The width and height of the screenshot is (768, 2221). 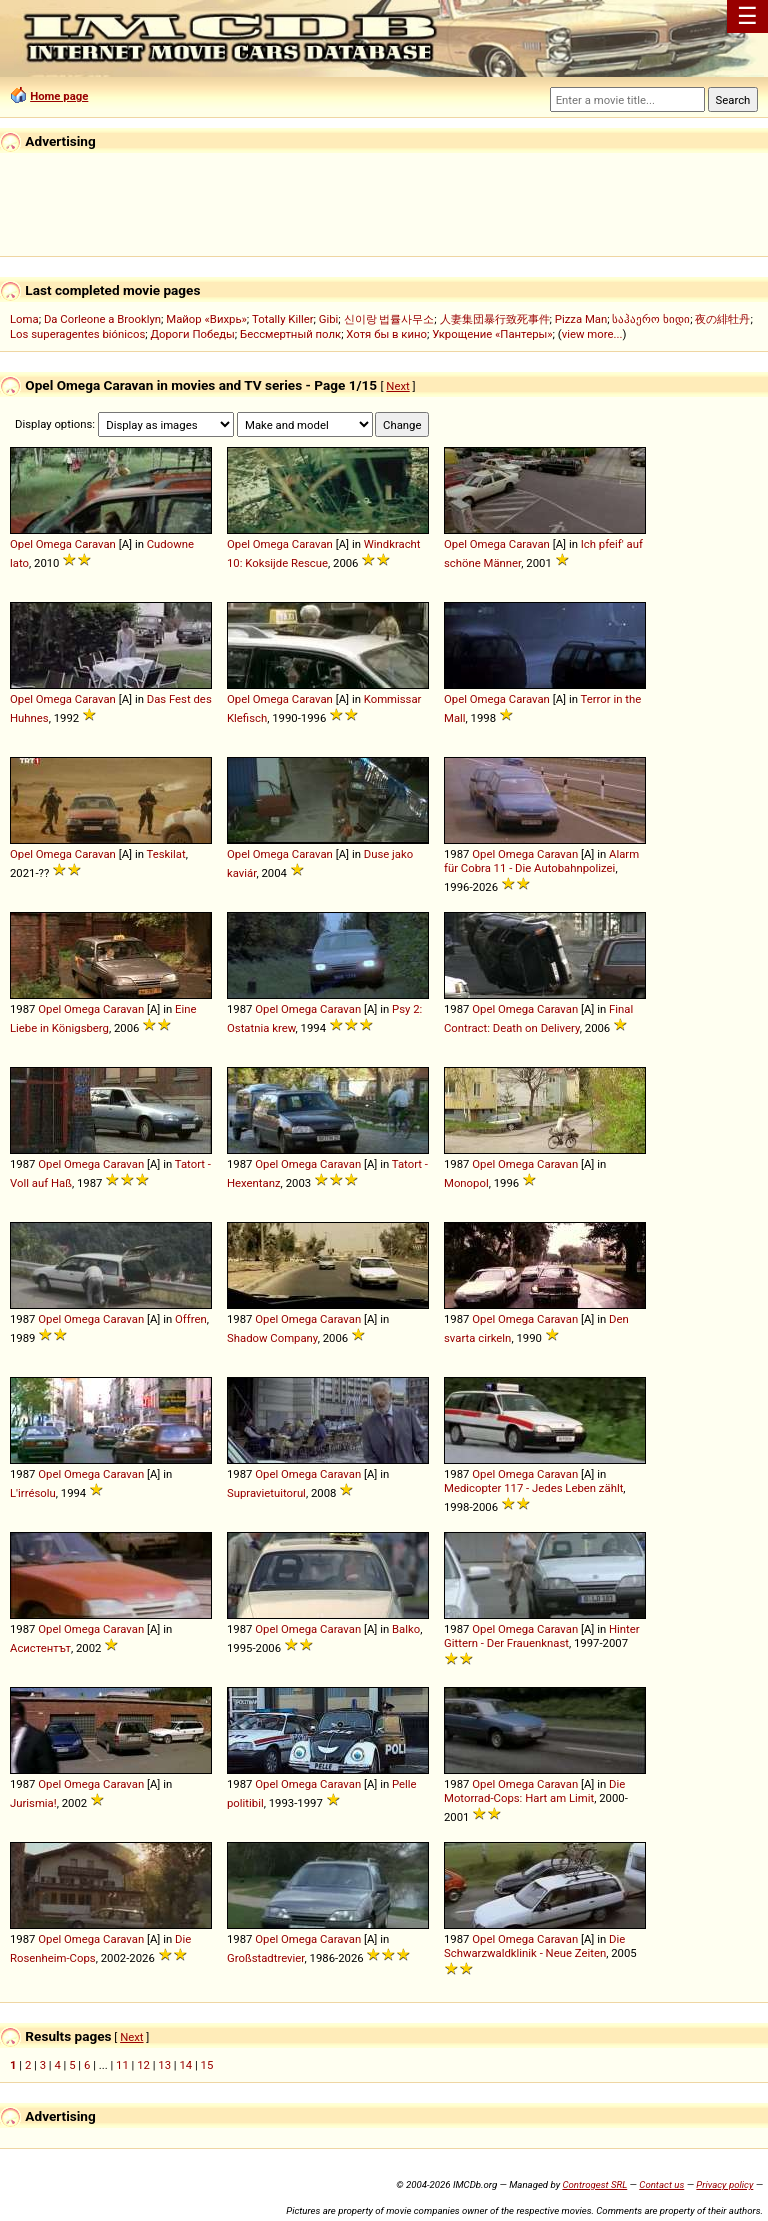 What do you see at coordinates (542, 1636) in the screenshot?
I see `Hinter Gittern - Der Frauenknast` at bounding box center [542, 1636].